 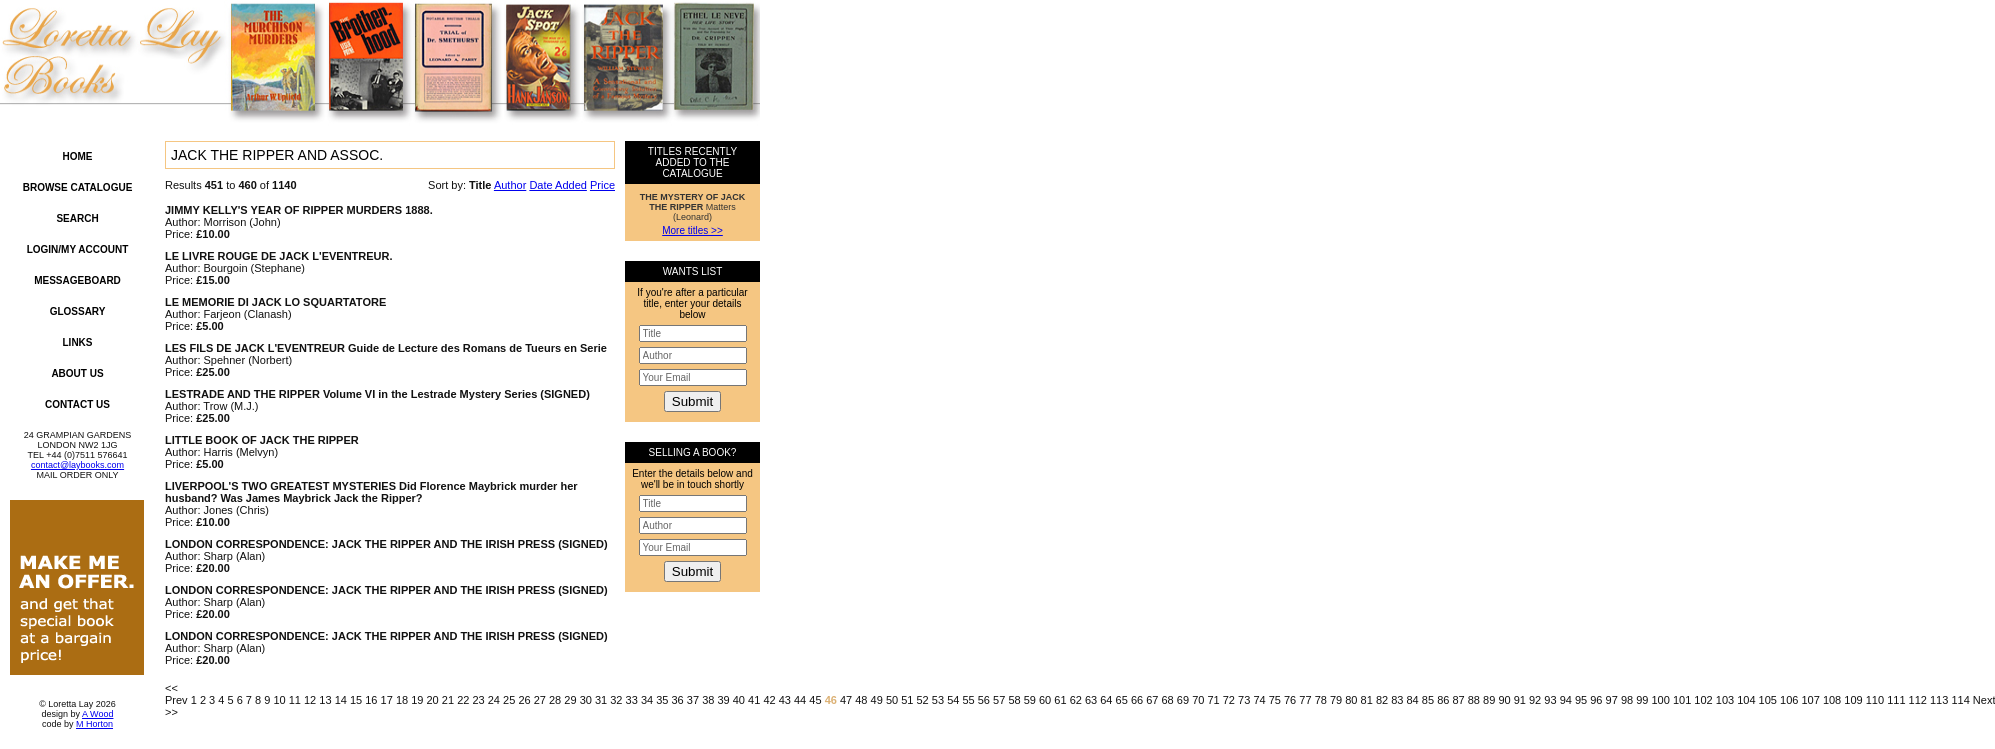 I want to click on 40, so click(x=739, y=700).